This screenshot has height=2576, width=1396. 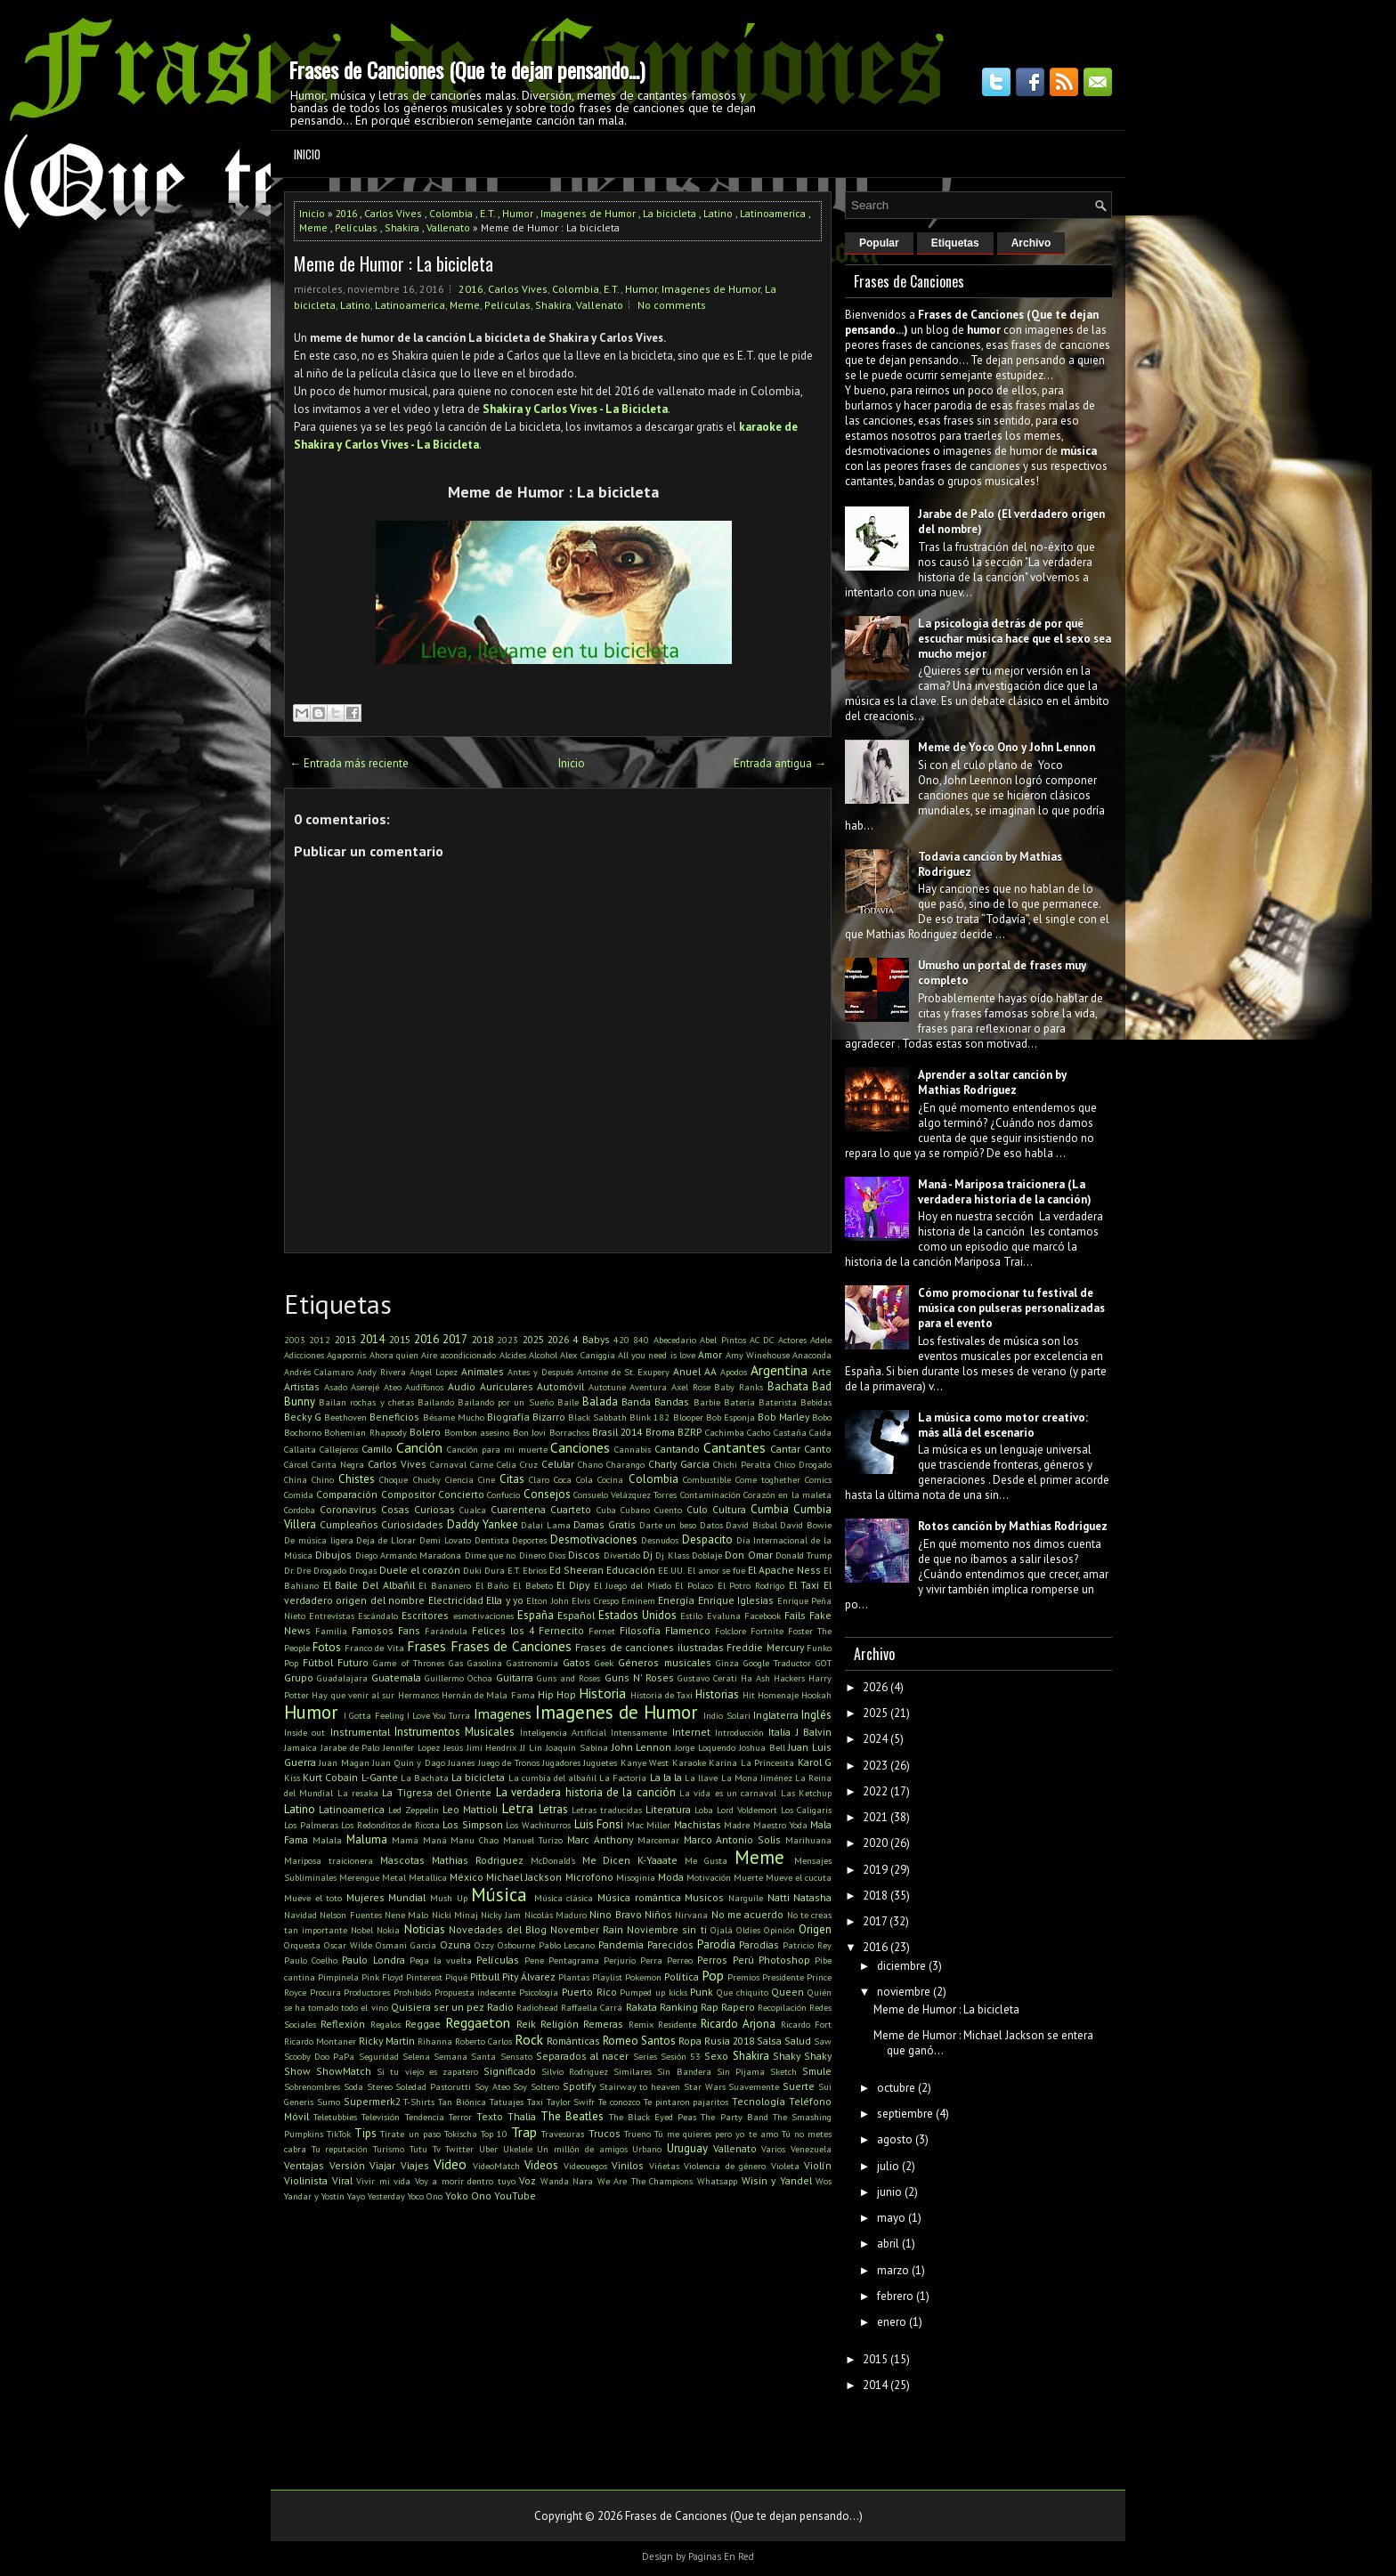 What do you see at coordinates (444, 1585) in the screenshot?
I see `El Bananero` at bounding box center [444, 1585].